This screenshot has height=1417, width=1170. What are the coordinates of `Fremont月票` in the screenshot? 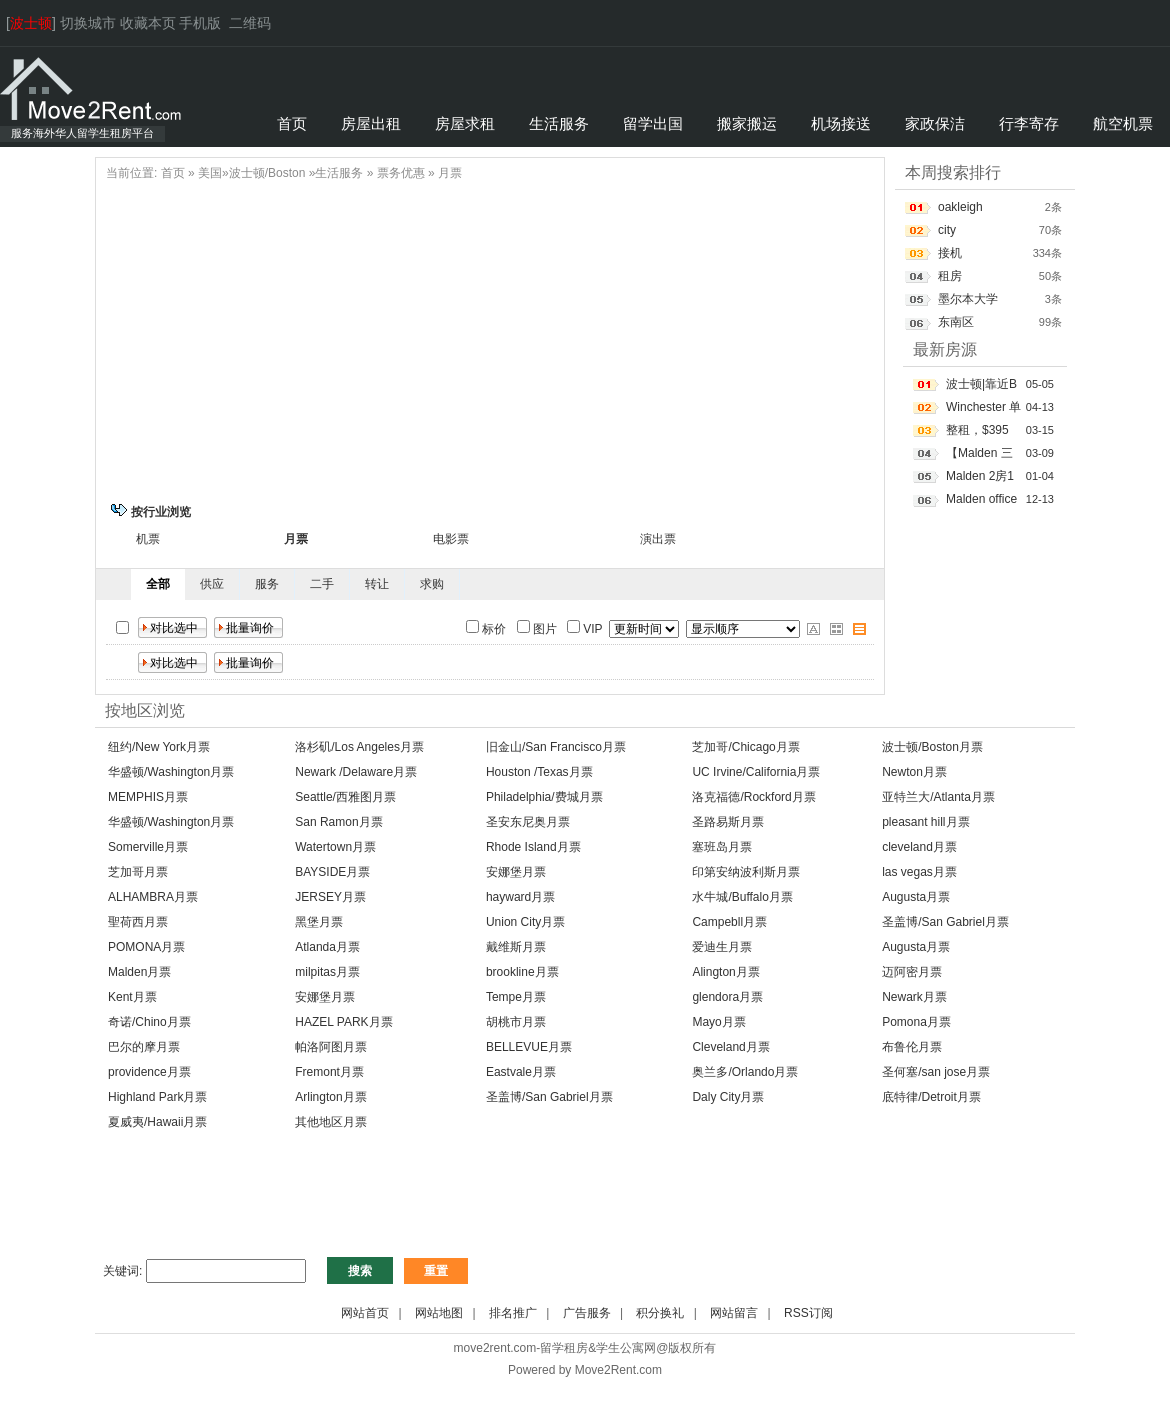 It's located at (329, 1072).